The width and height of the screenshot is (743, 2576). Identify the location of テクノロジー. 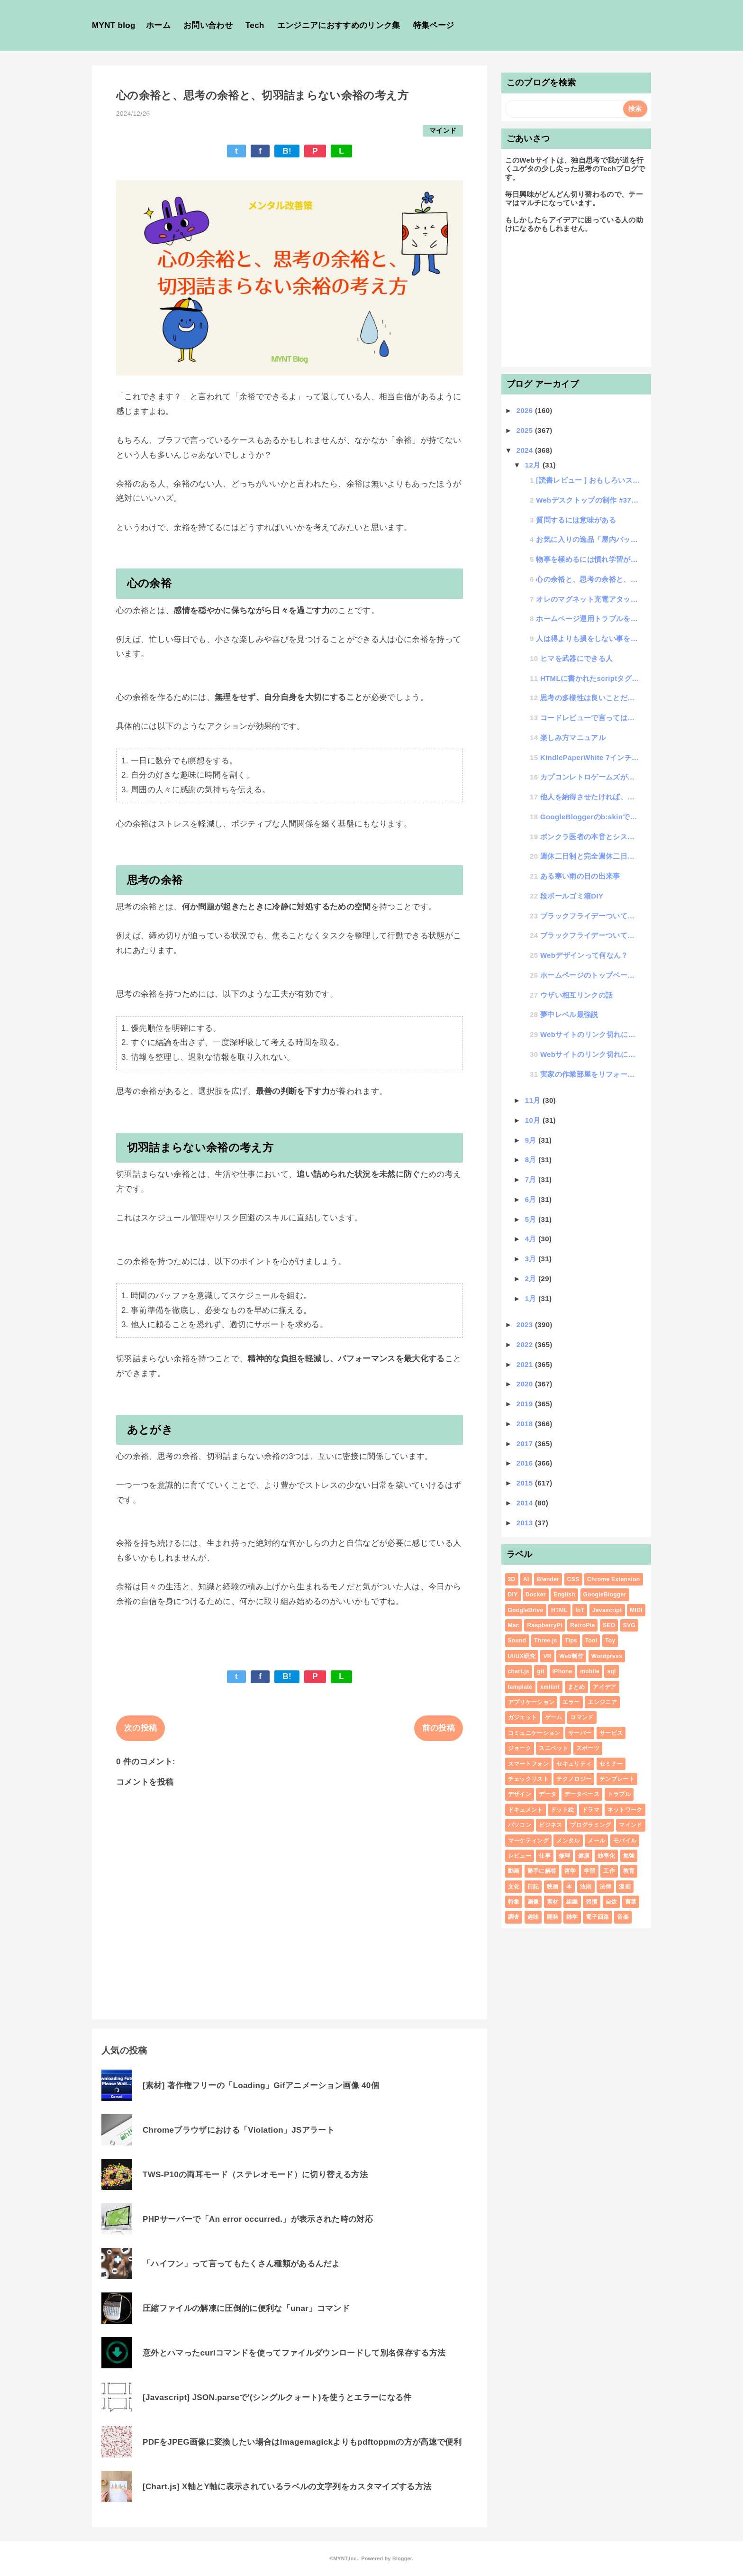
(573, 1779).